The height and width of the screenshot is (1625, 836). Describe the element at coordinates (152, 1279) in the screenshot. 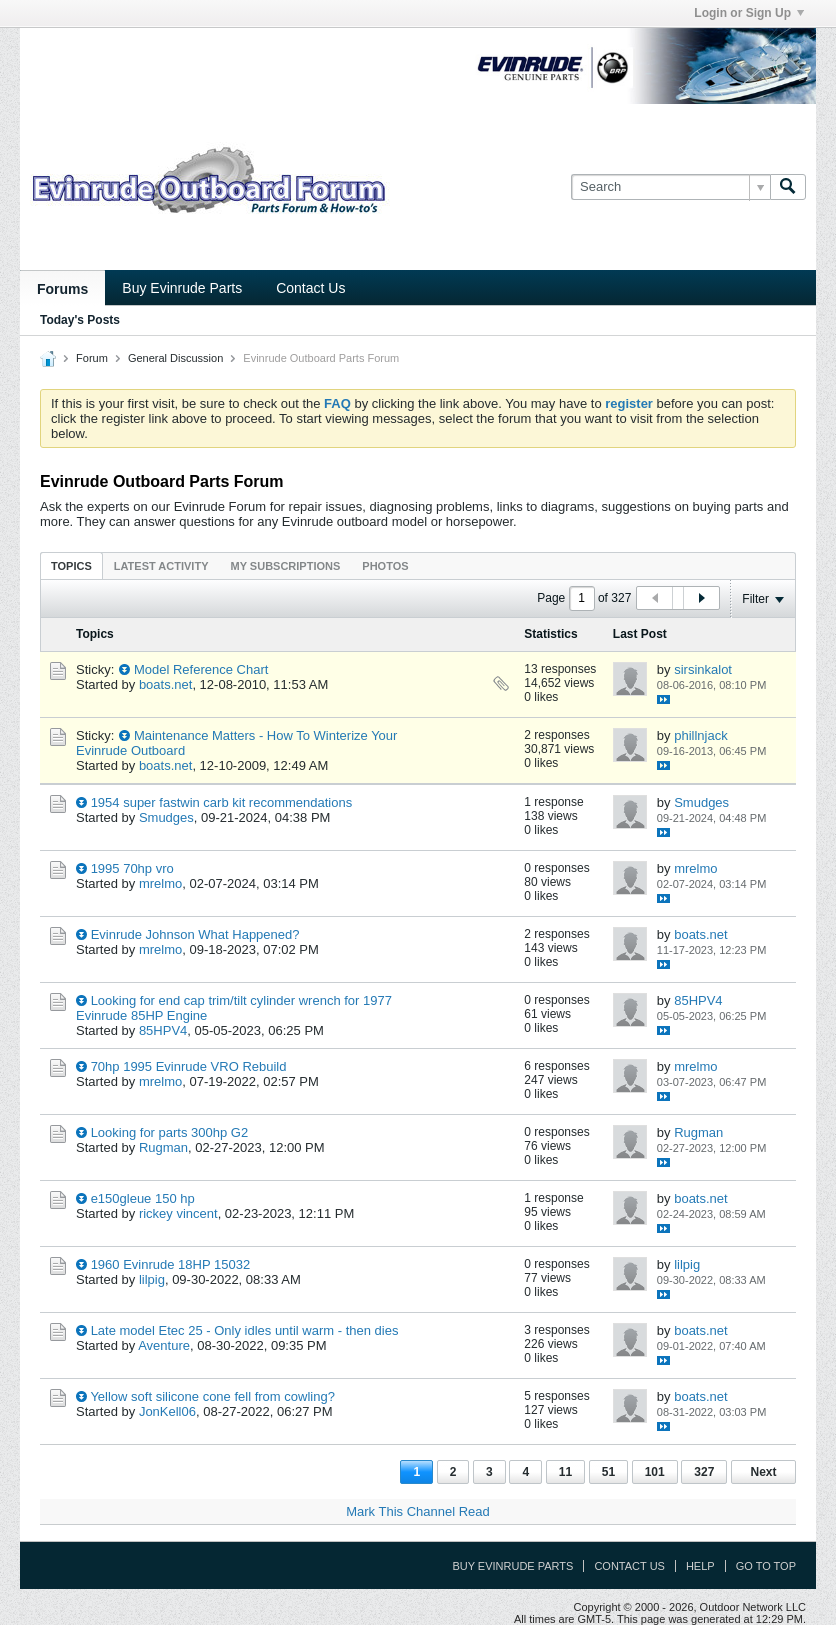

I see `lilpig` at that location.